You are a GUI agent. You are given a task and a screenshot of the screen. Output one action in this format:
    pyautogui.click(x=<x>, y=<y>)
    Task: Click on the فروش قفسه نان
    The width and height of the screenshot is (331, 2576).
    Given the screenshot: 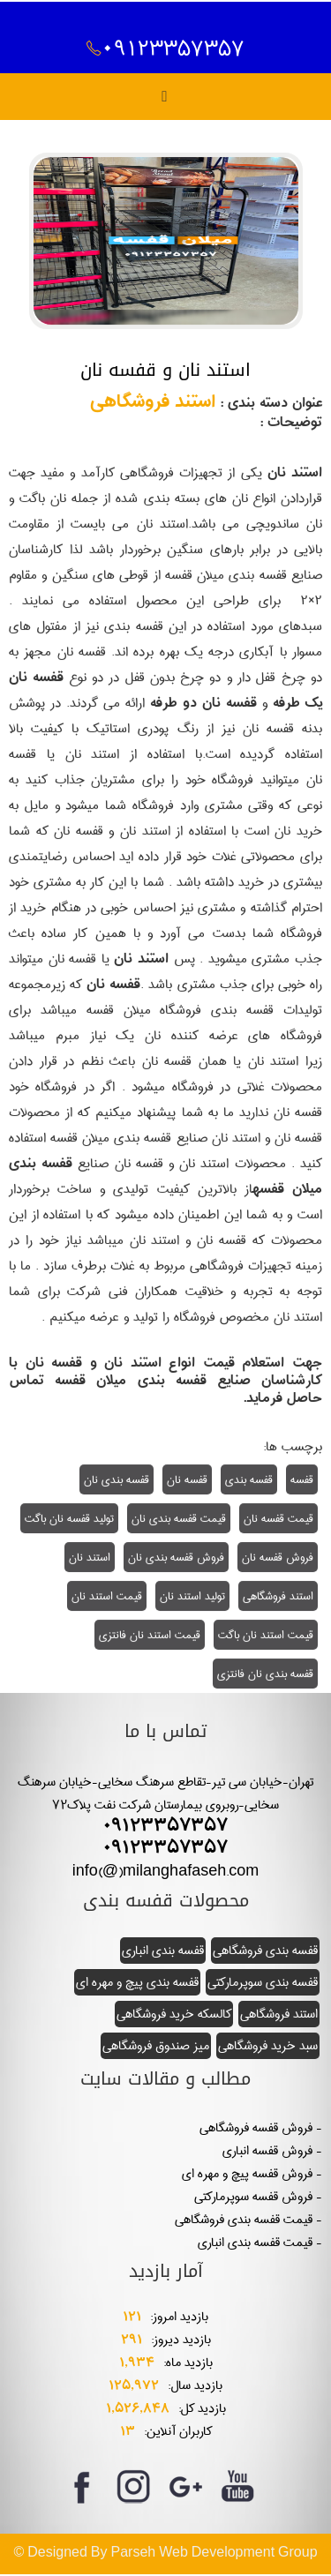 What is the action you would take?
    pyautogui.click(x=277, y=1558)
    